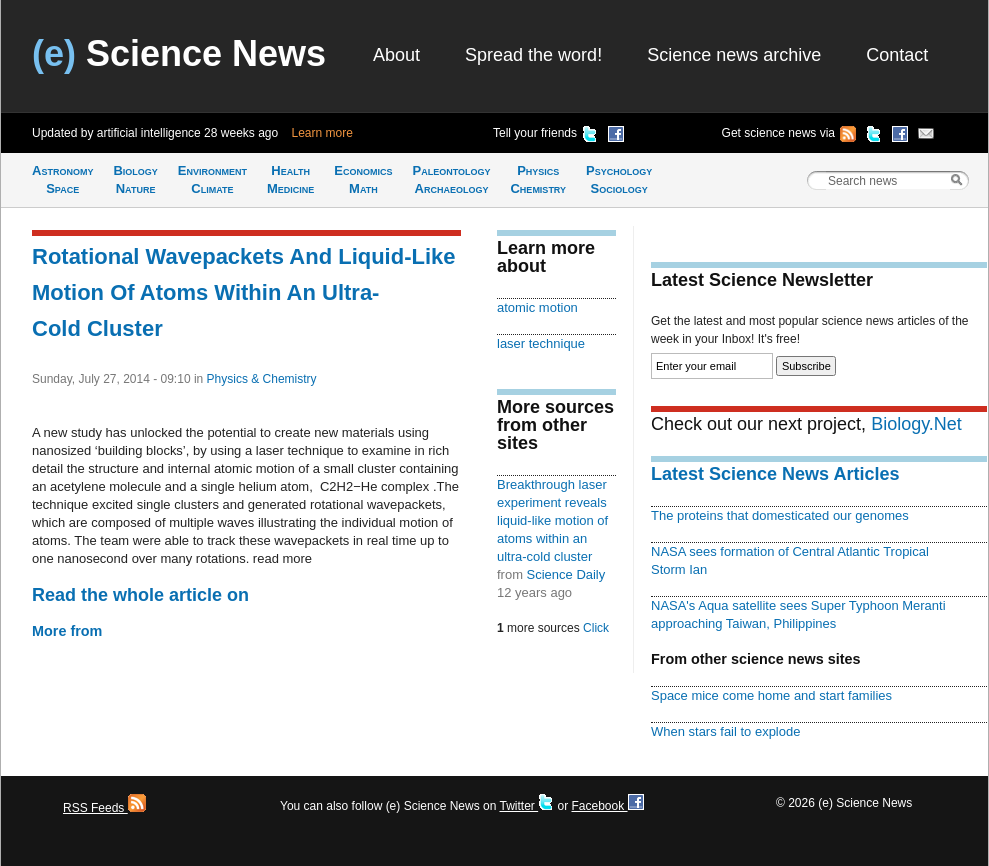 The height and width of the screenshot is (866, 989). Describe the element at coordinates (322, 133) in the screenshot. I see `Learn more` at that location.